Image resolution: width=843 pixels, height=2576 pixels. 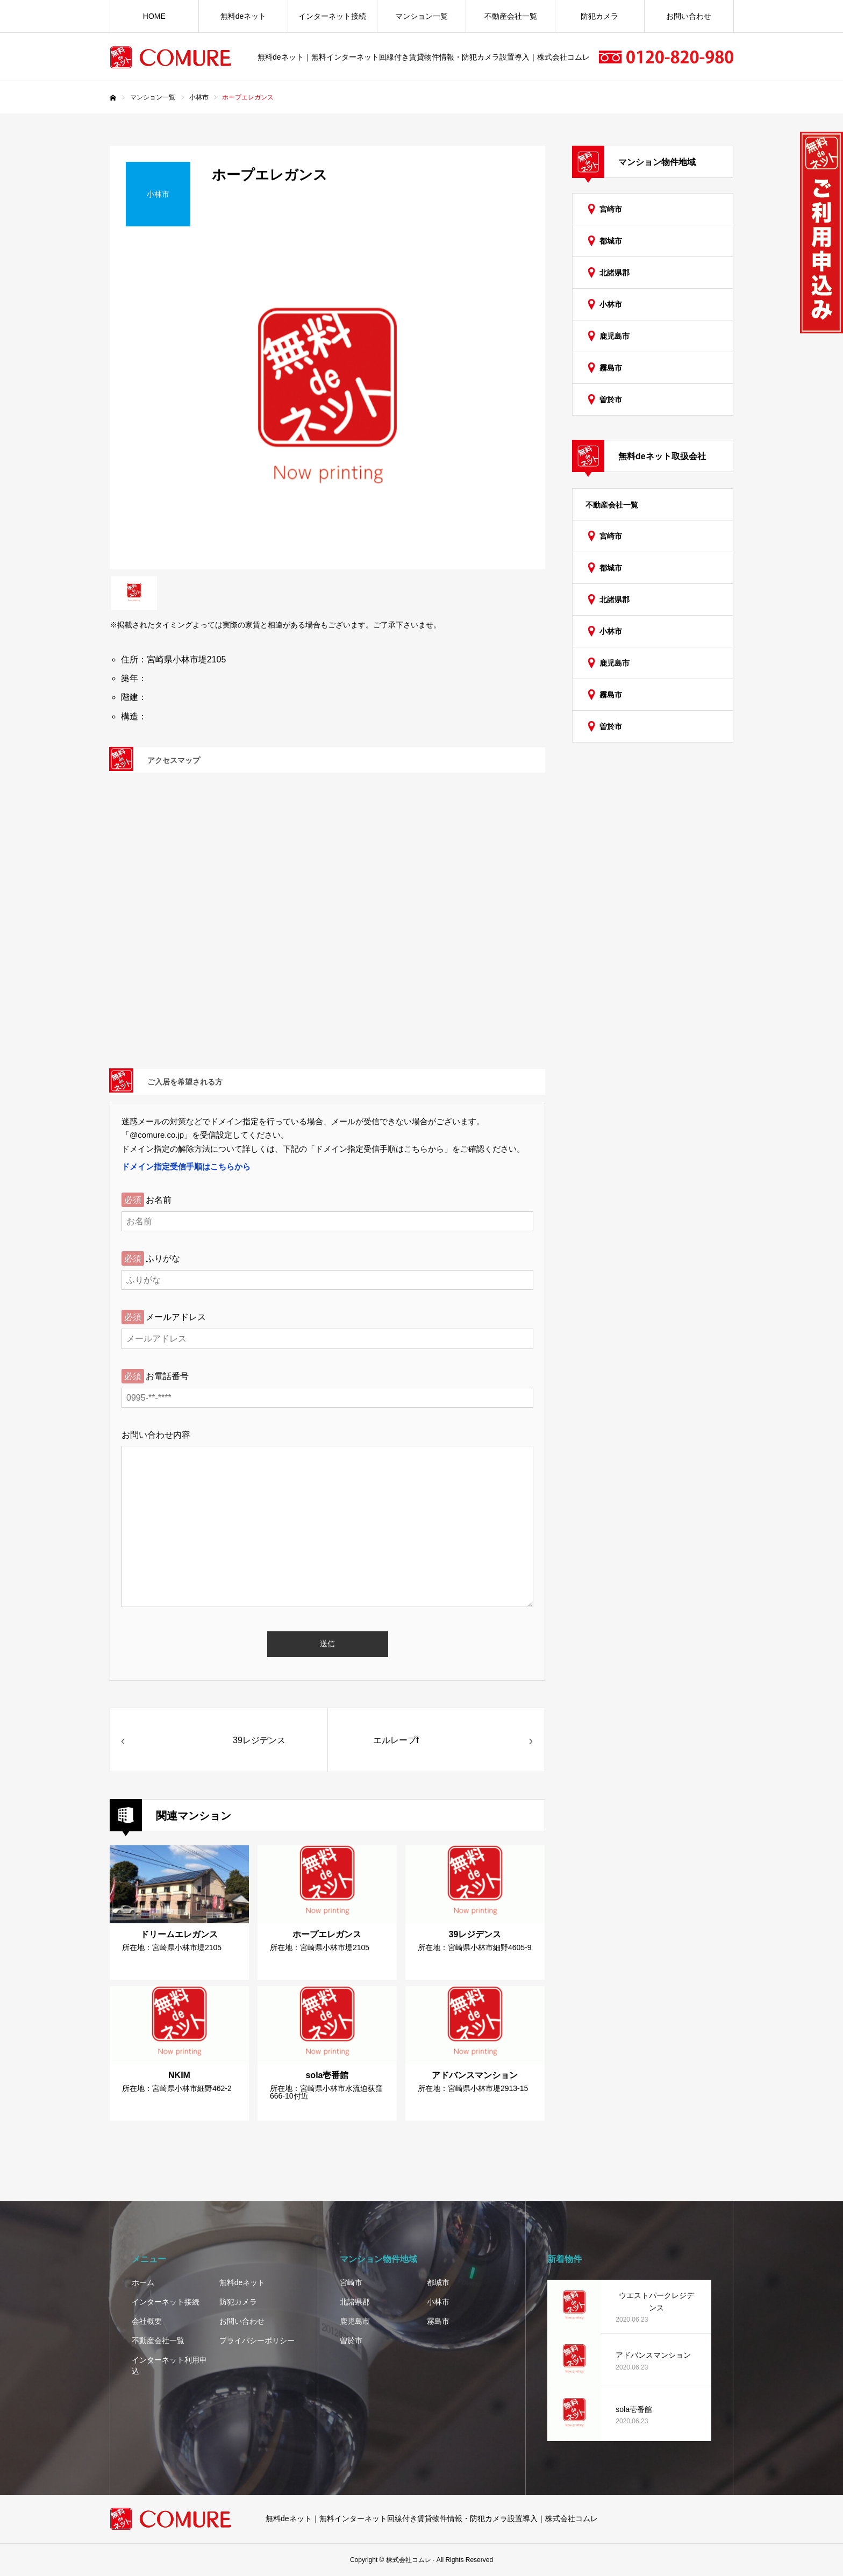 I want to click on 霧島市, so click(x=610, y=367).